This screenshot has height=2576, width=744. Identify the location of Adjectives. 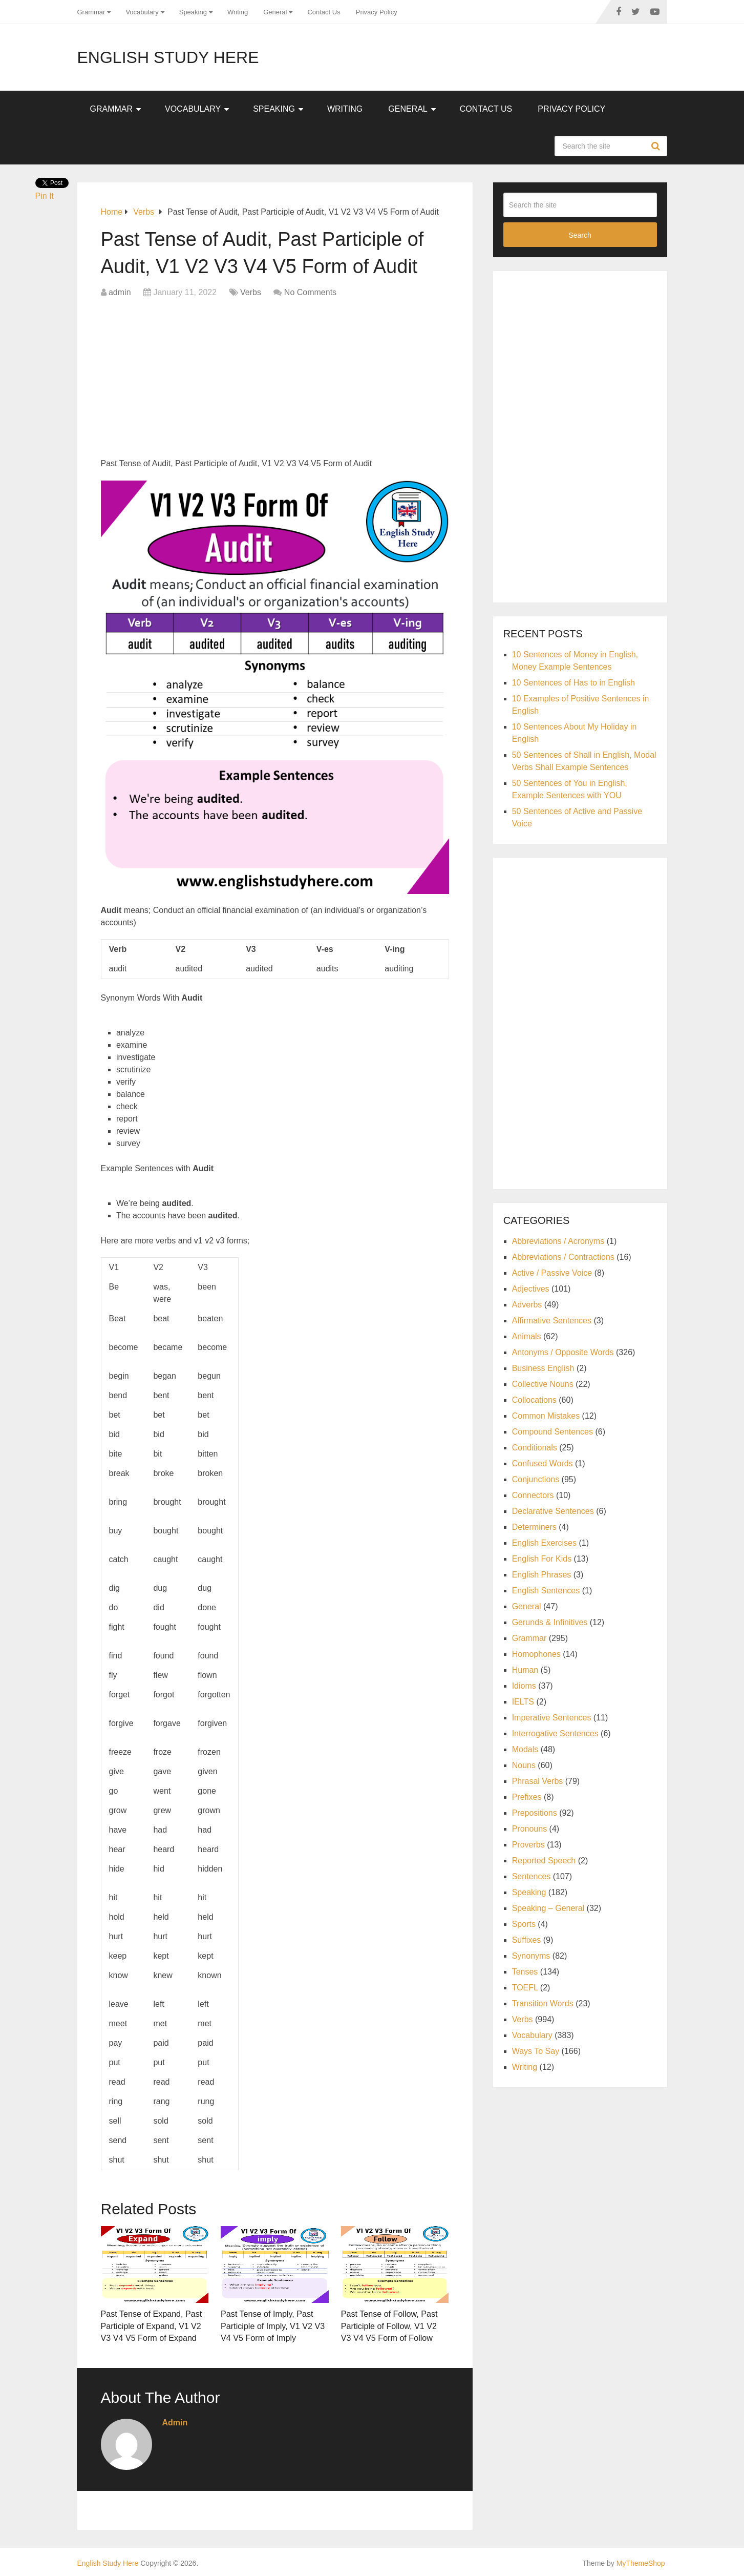
(530, 1288).